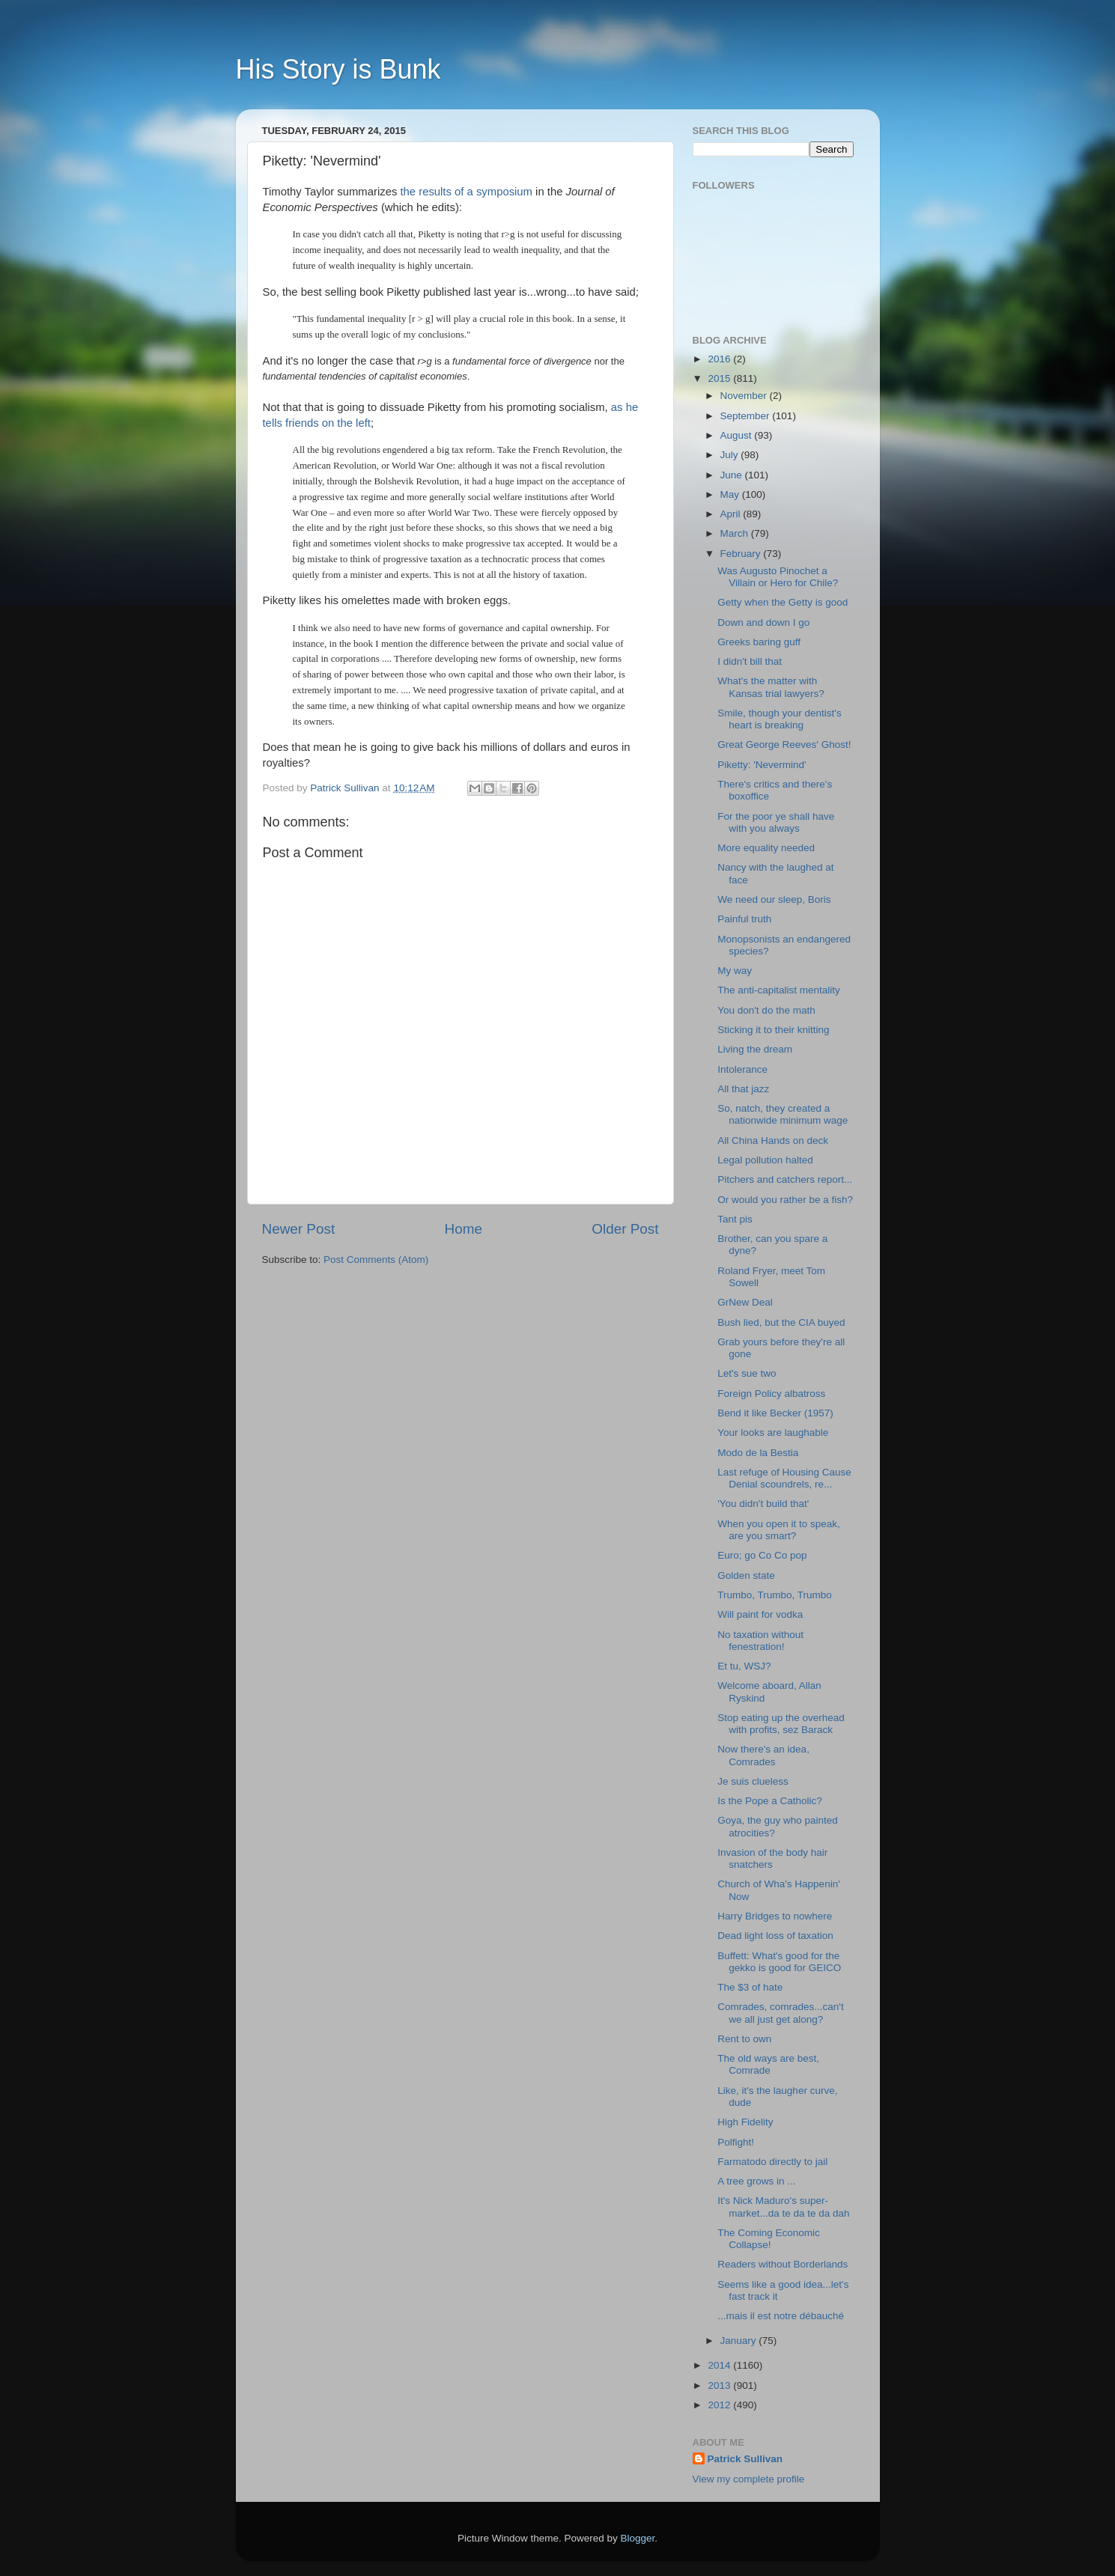 The height and width of the screenshot is (2576, 1115). I want to click on Intolerance, so click(742, 1069).